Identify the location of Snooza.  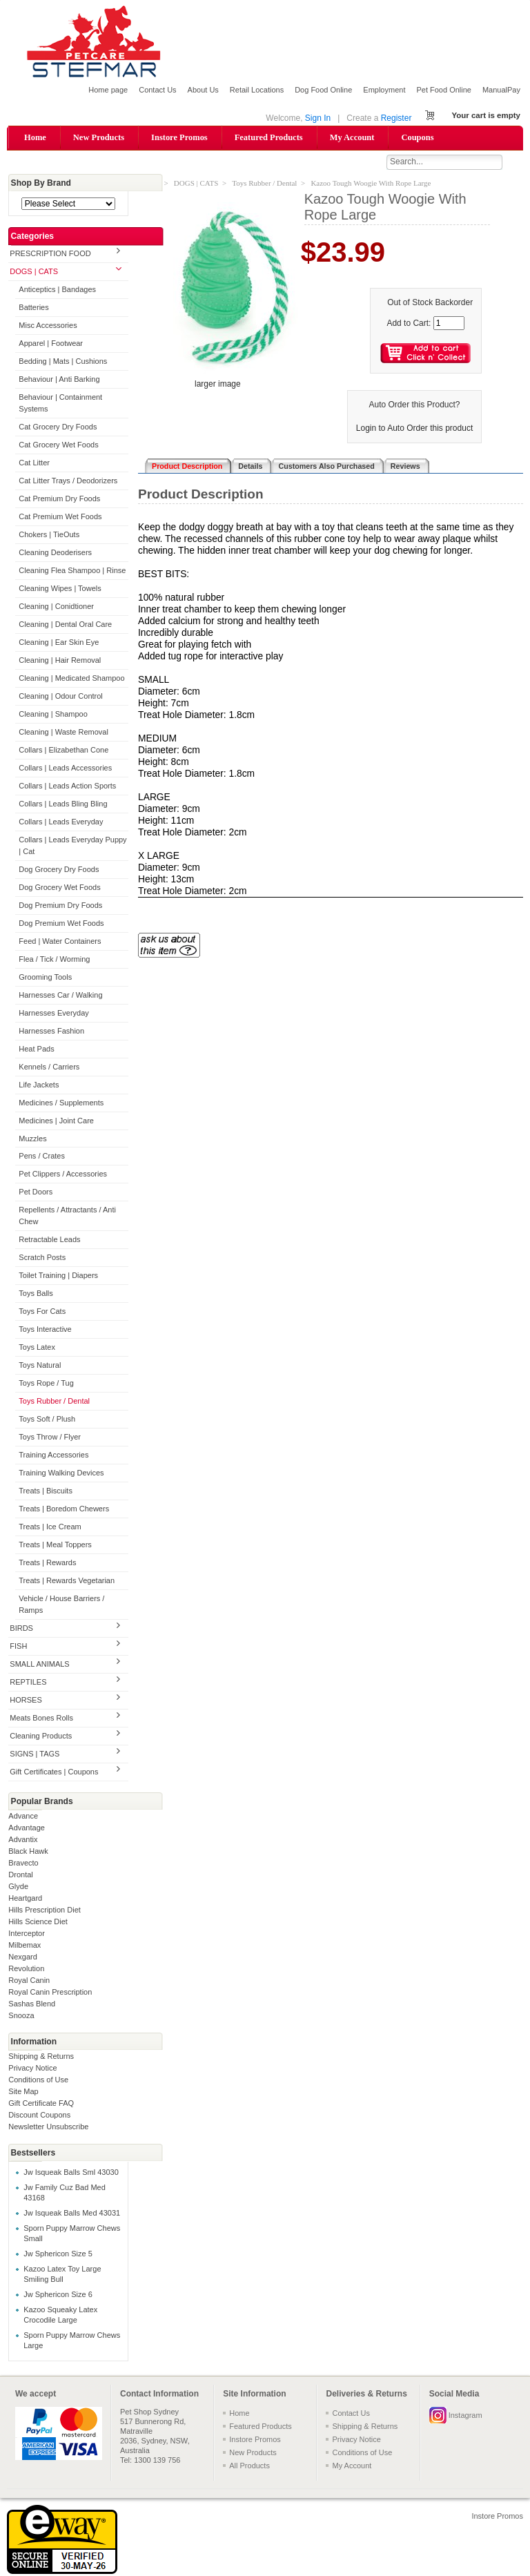
(21, 2016).